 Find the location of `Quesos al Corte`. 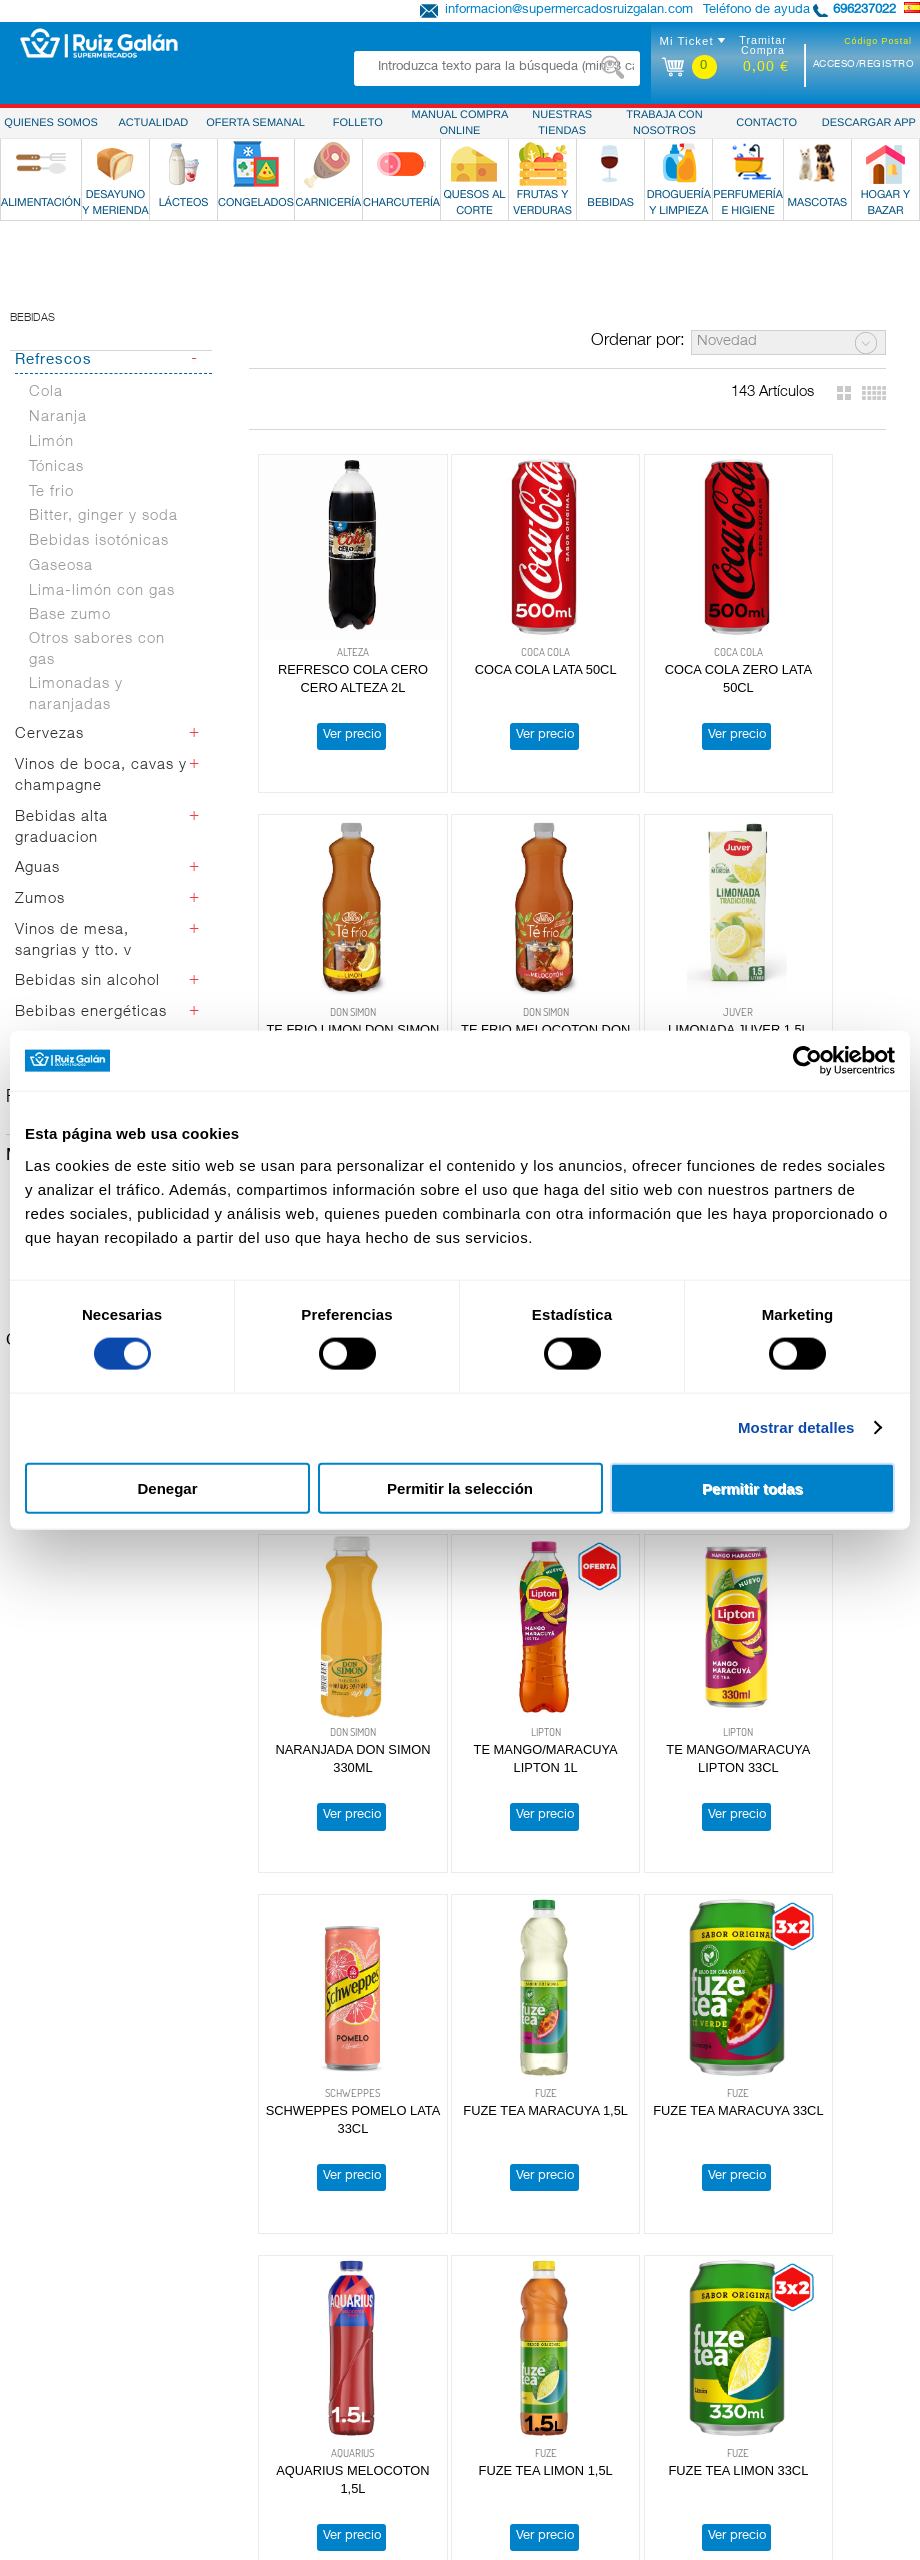

Quesos al Corte is located at coordinates (67, 2382).